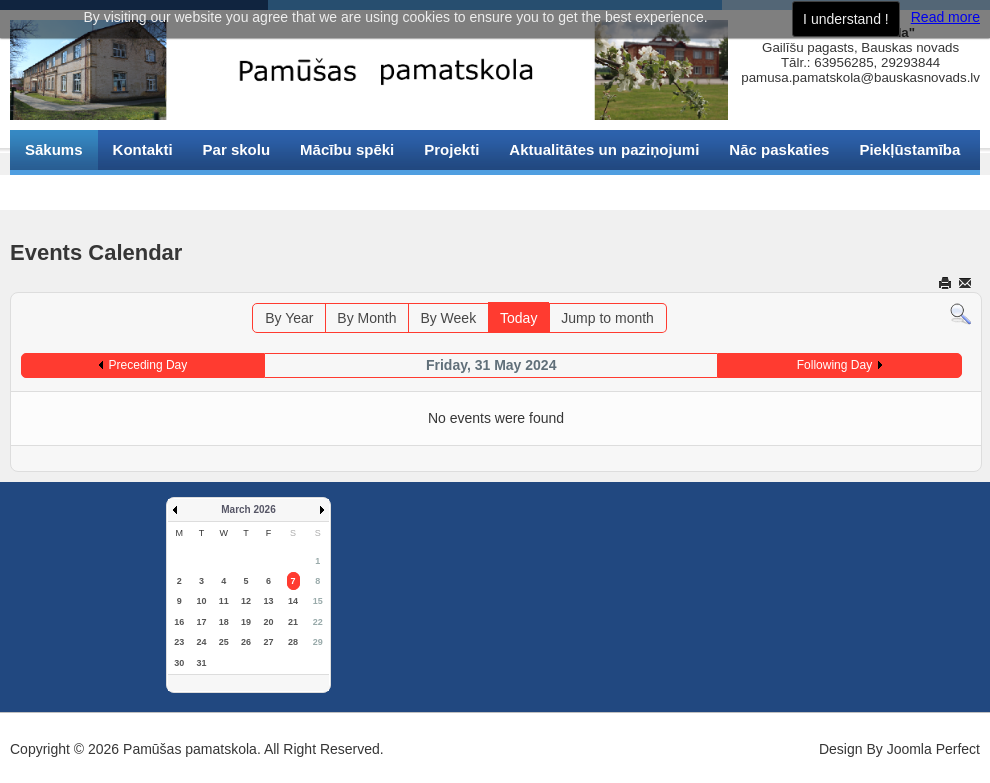  Describe the element at coordinates (293, 601) in the screenshot. I see `14` at that location.